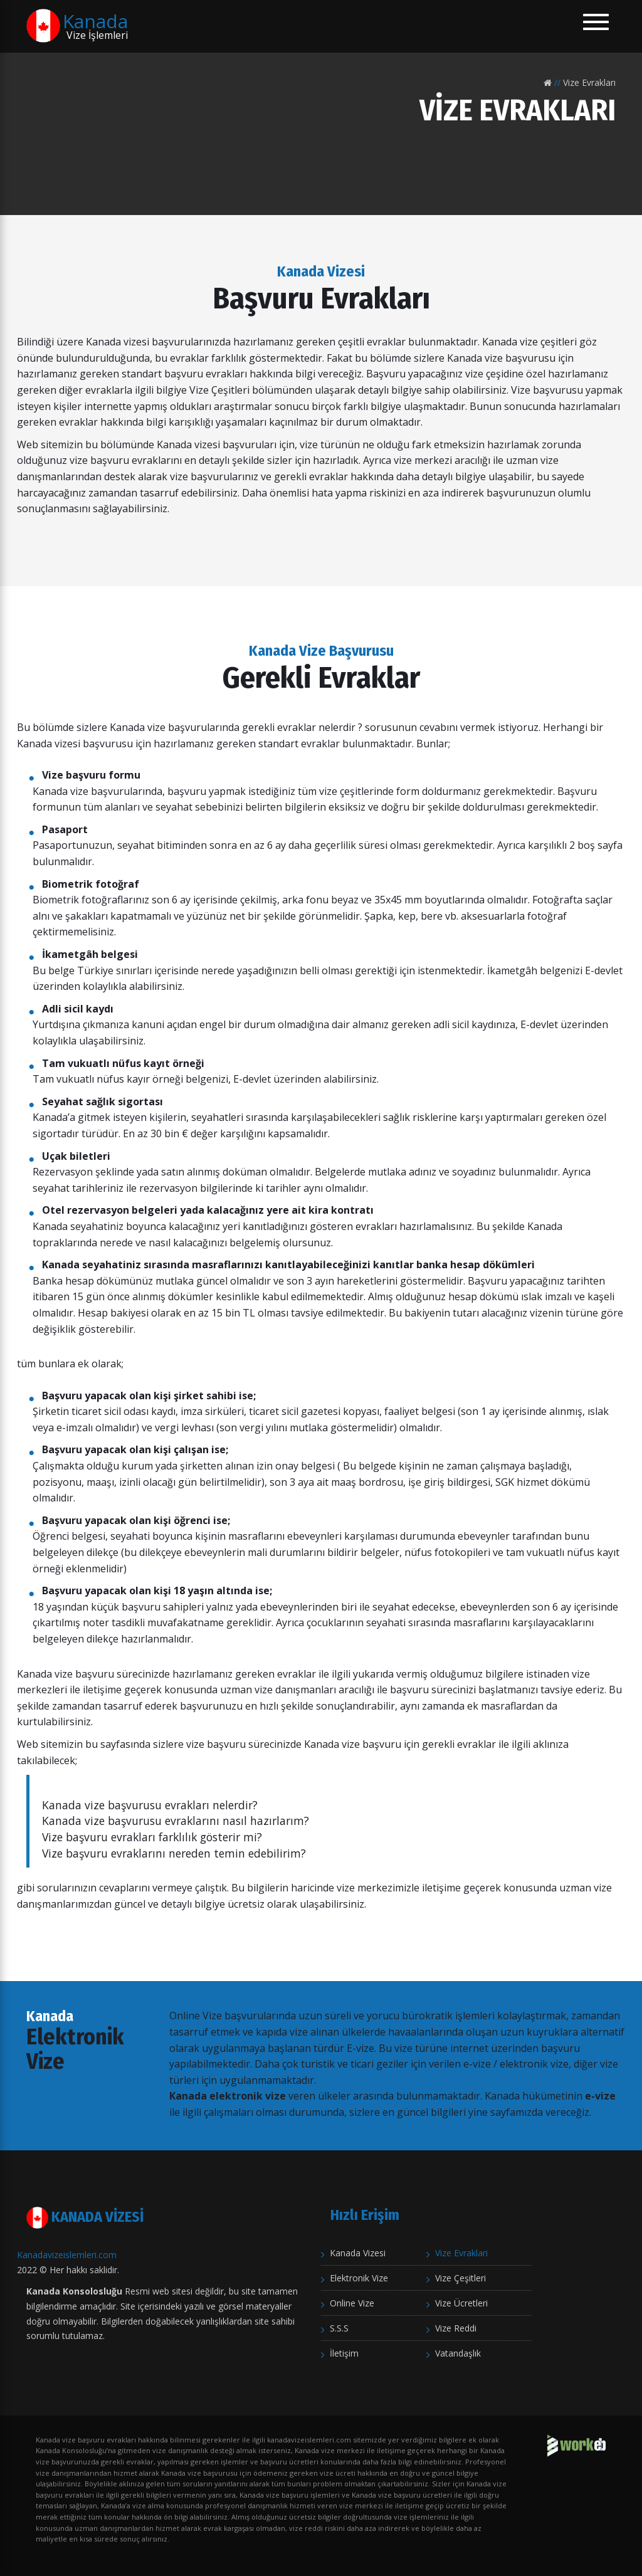 This screenshot has height=2576, width=642. What do you see at coordinates (359, 2278) in the screenshot?
I see `Elektronik Vize` at bounding box center [359, 2278].